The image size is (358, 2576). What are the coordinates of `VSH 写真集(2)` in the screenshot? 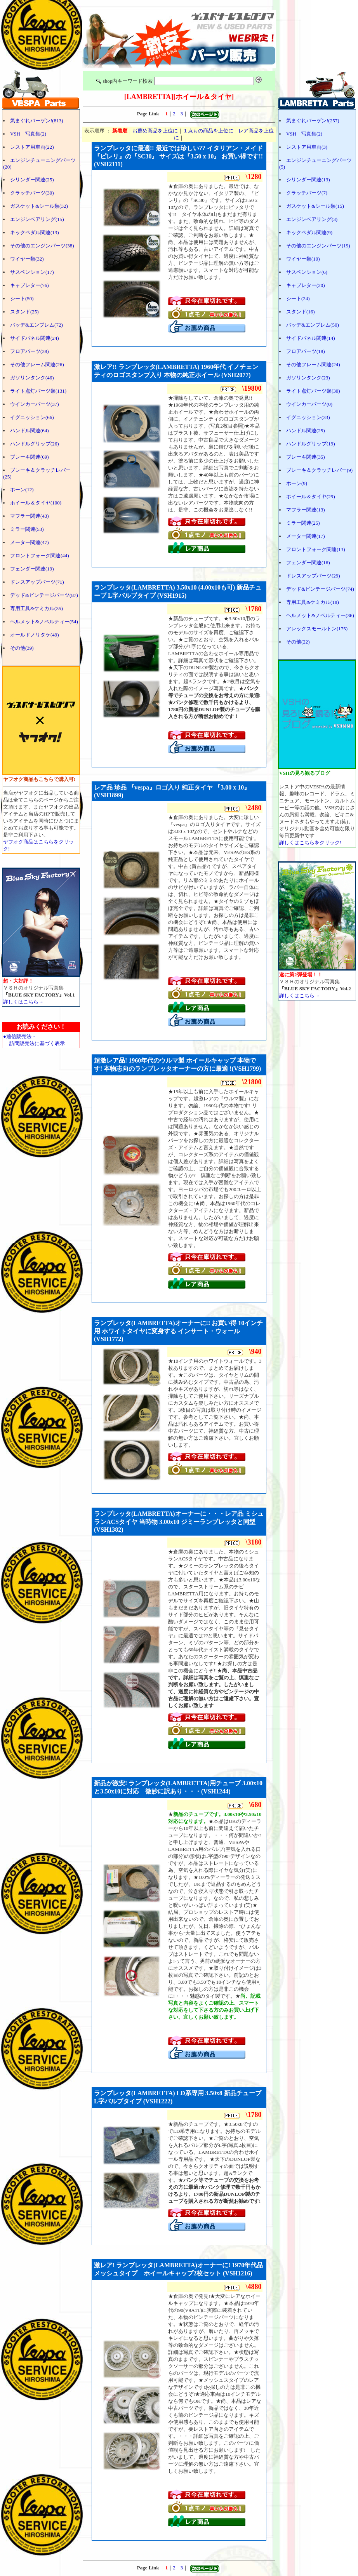 It's located at (28, 134).